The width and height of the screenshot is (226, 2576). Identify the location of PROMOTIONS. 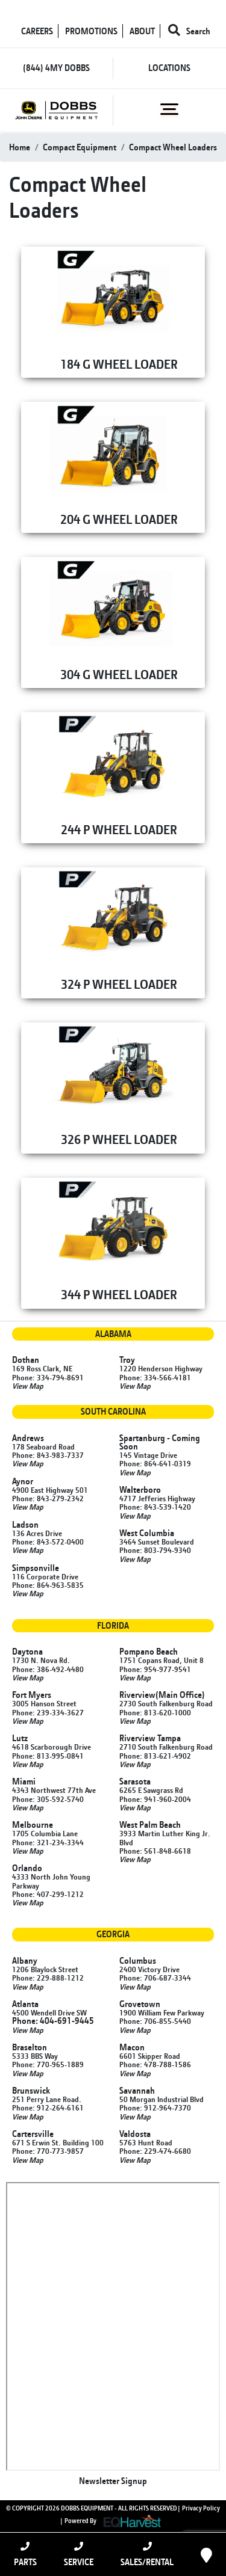
(91, 31).